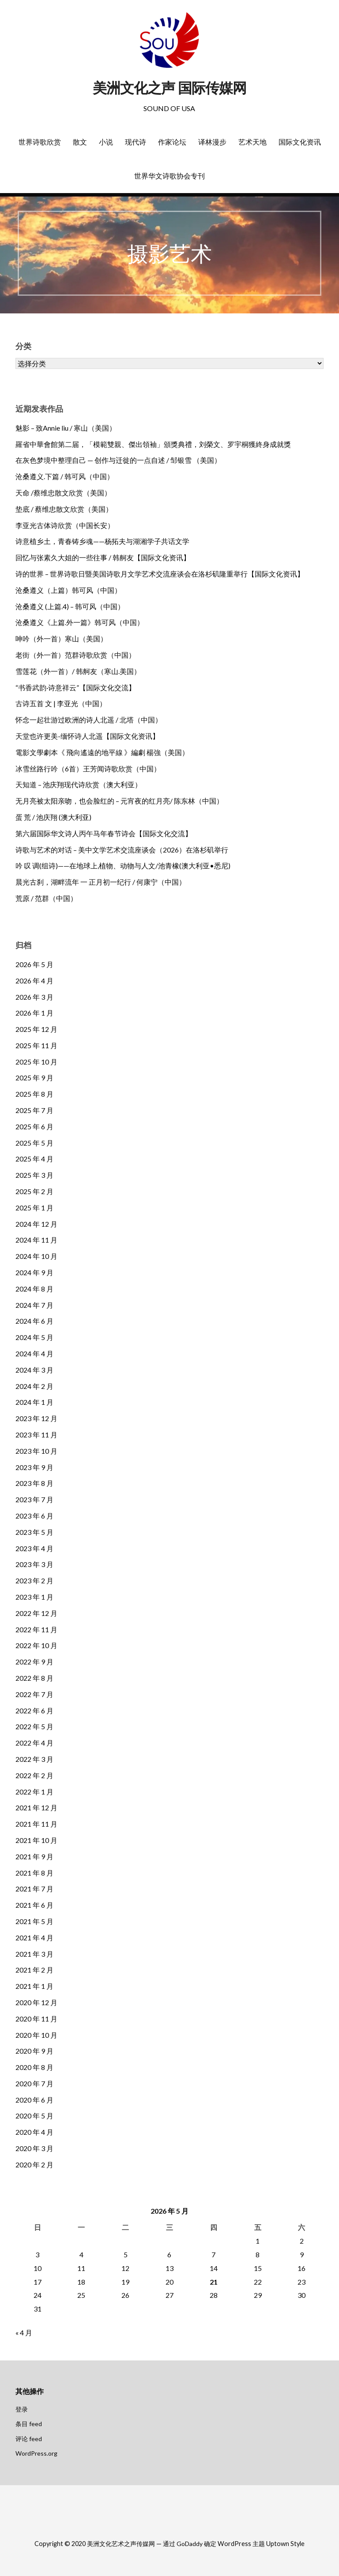  Describe the element at coordinates (34, 1726) in the screenshot. I see `2022 年 5 月` at that location.